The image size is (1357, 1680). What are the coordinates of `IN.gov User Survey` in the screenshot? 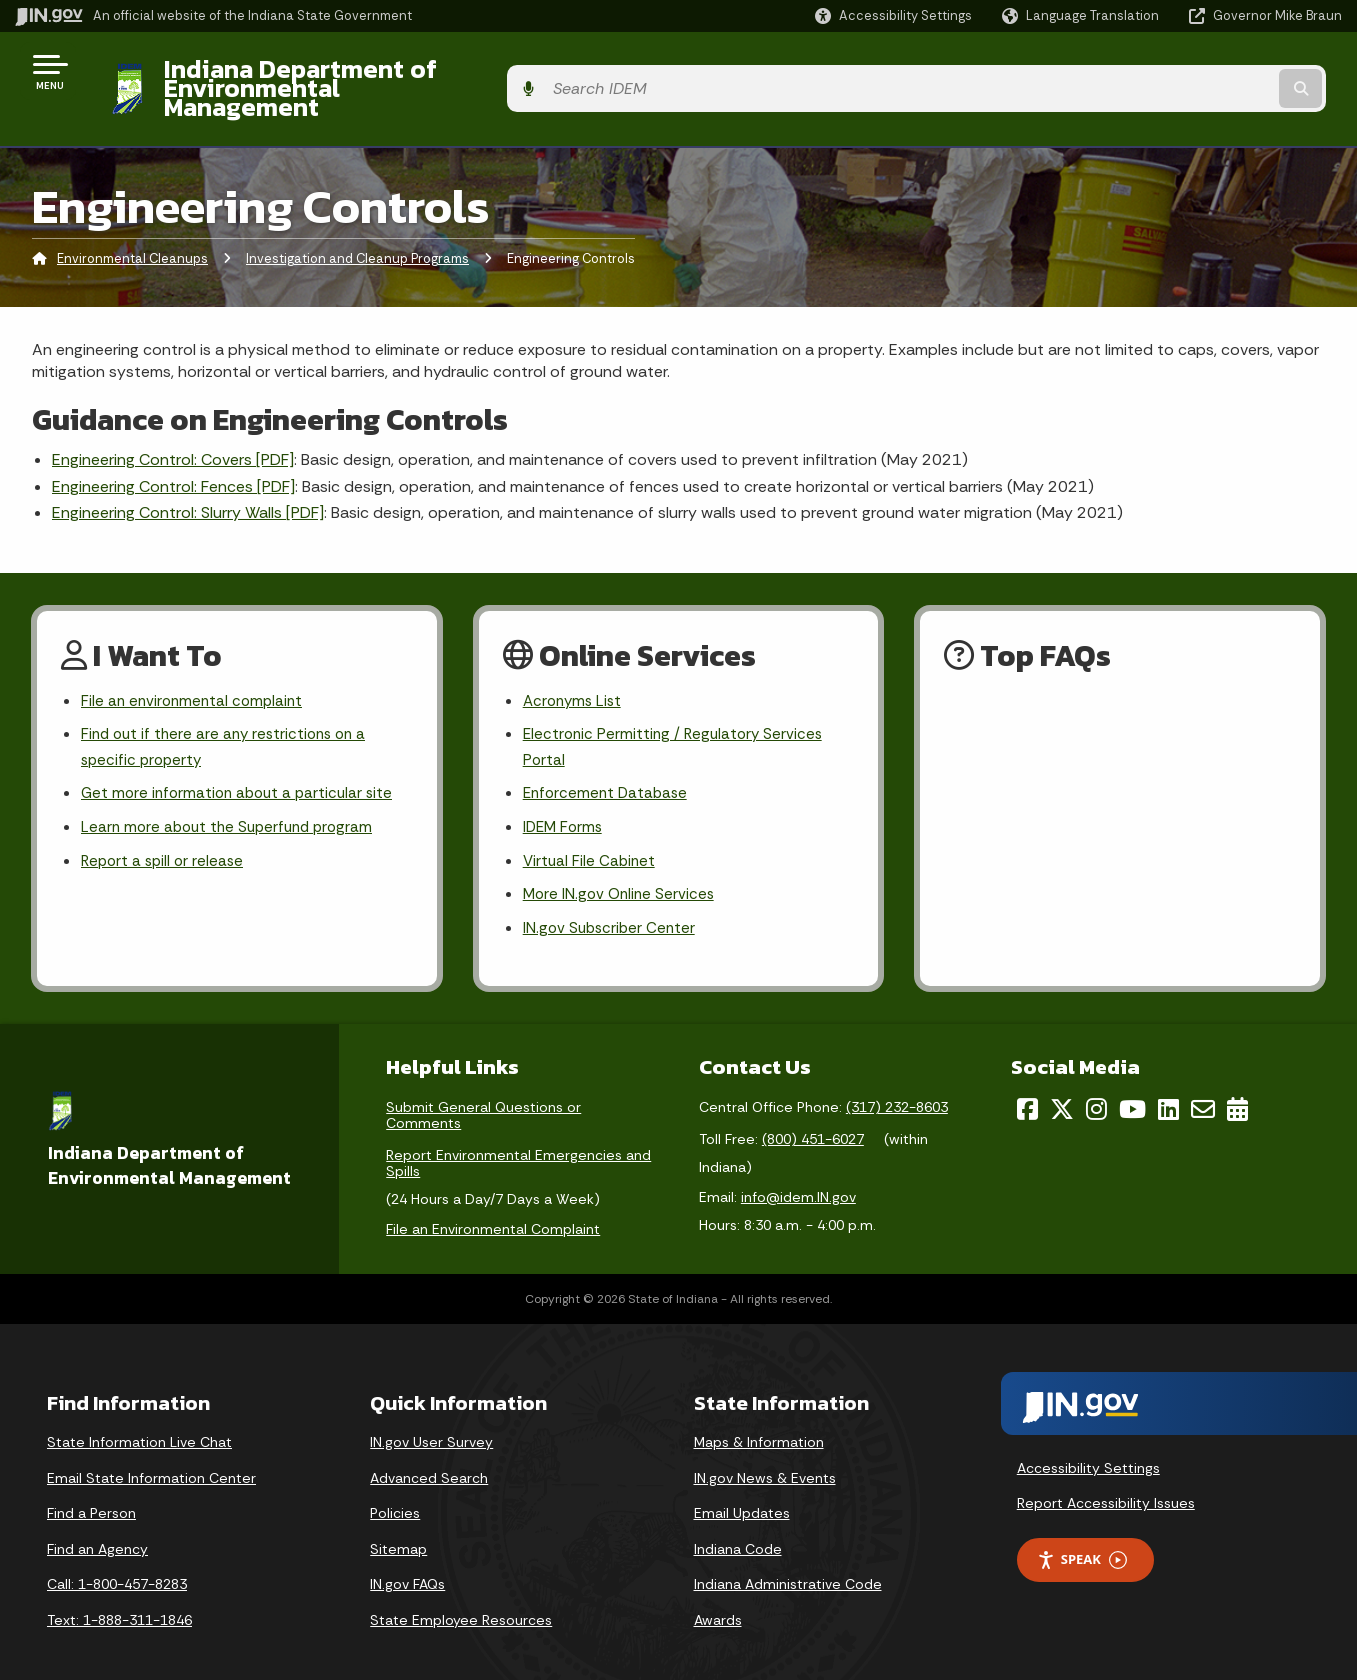 It's located at (431, 1420).